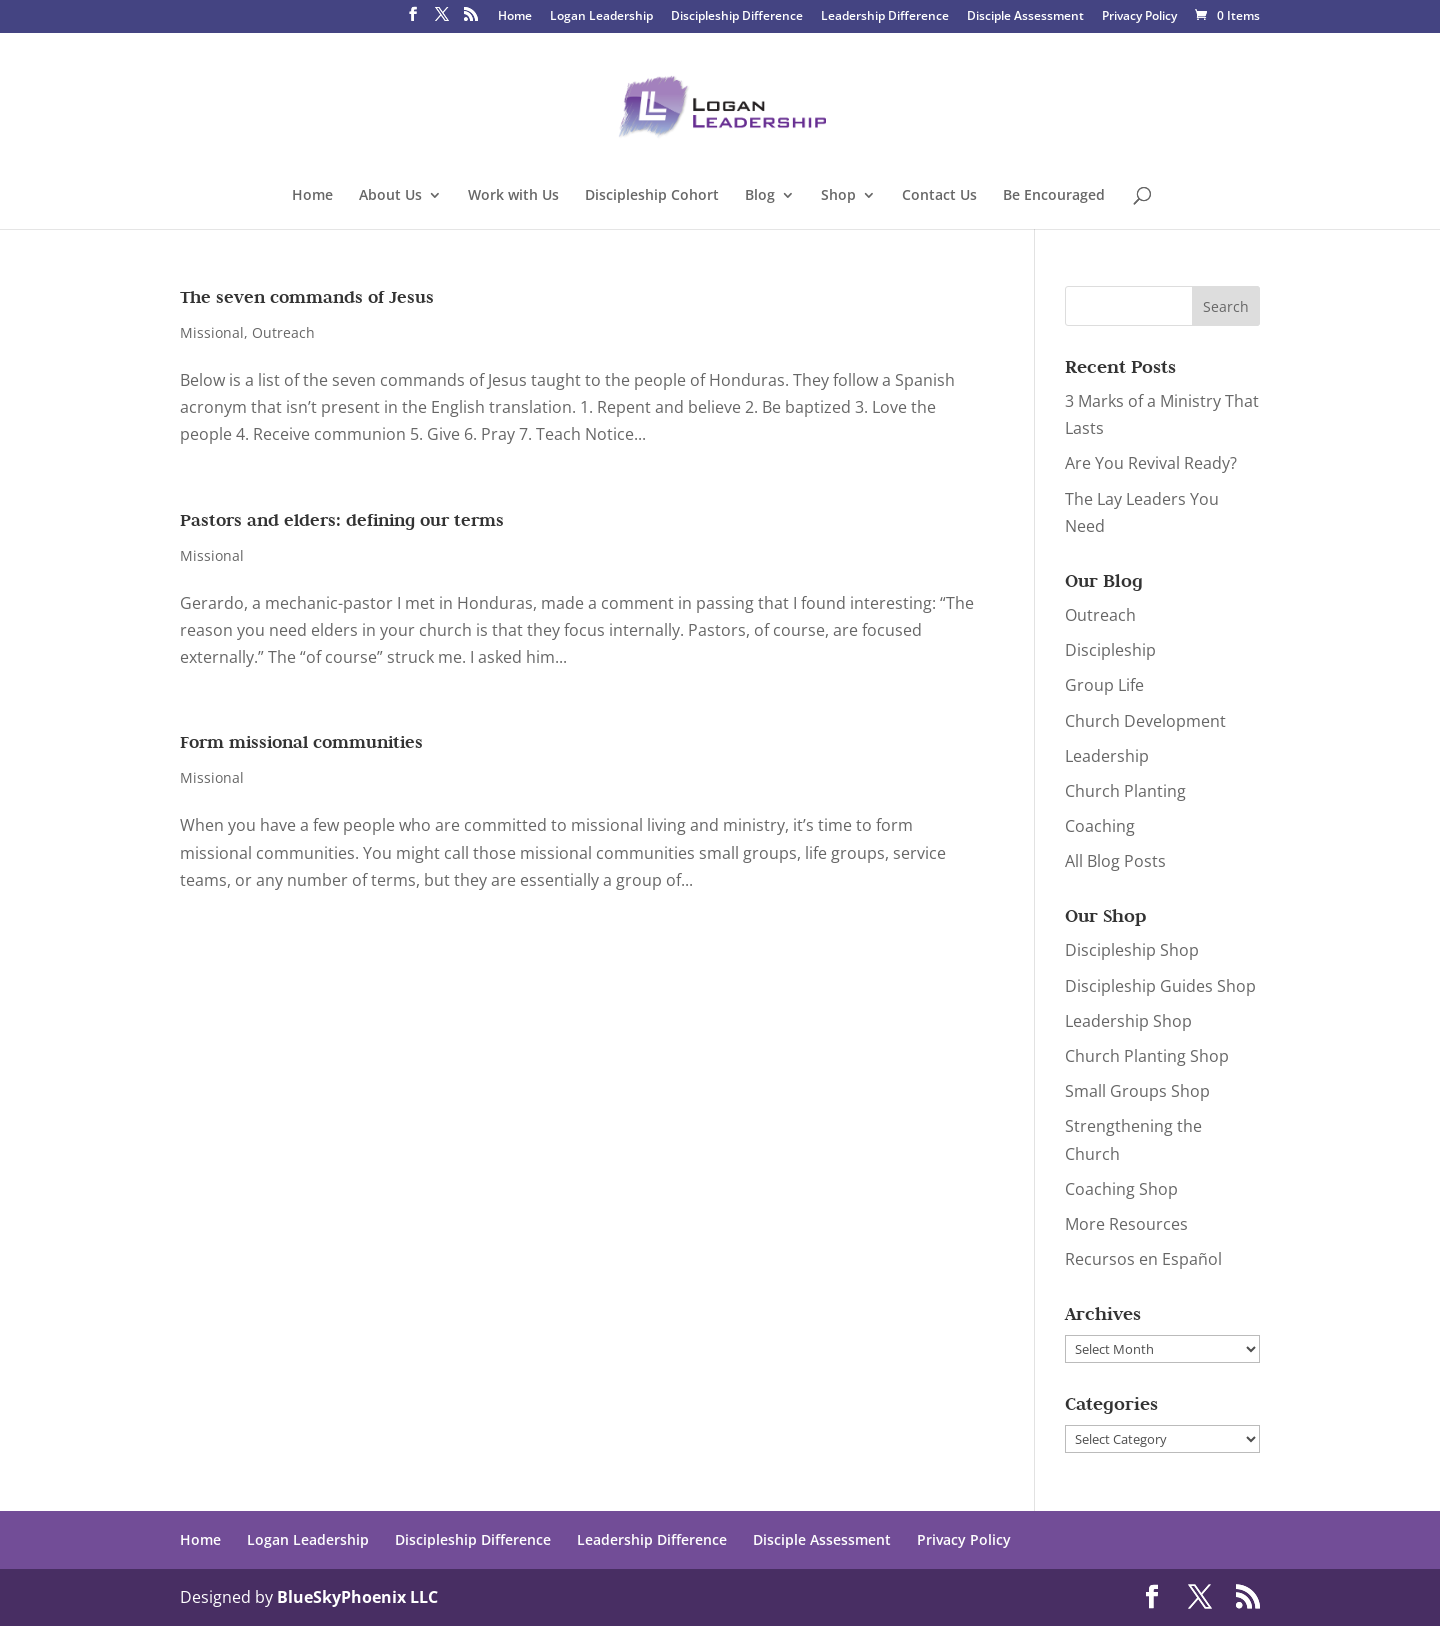 This screenshot has width=1440, height=1626. I want to click on Discipleship, so click(1110, 650).